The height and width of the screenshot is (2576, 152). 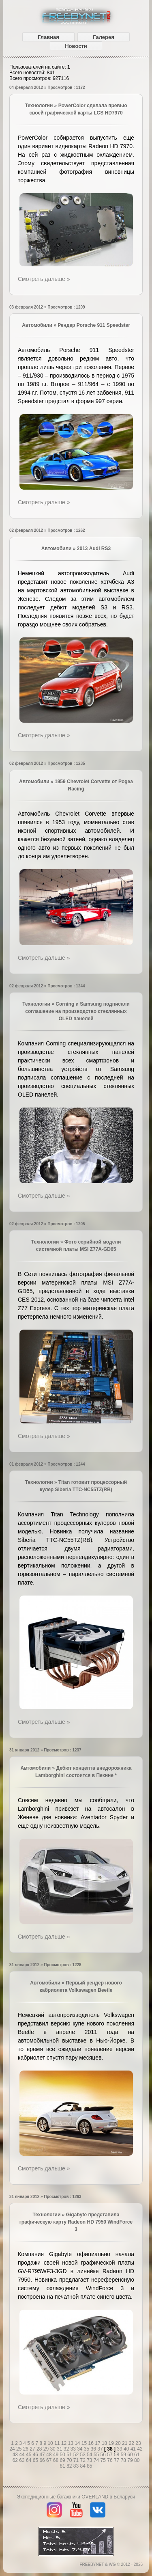 What do you see at coordinates (56, 2454) in the screenshot?
I see `49` at bounding box center [56, 2454].